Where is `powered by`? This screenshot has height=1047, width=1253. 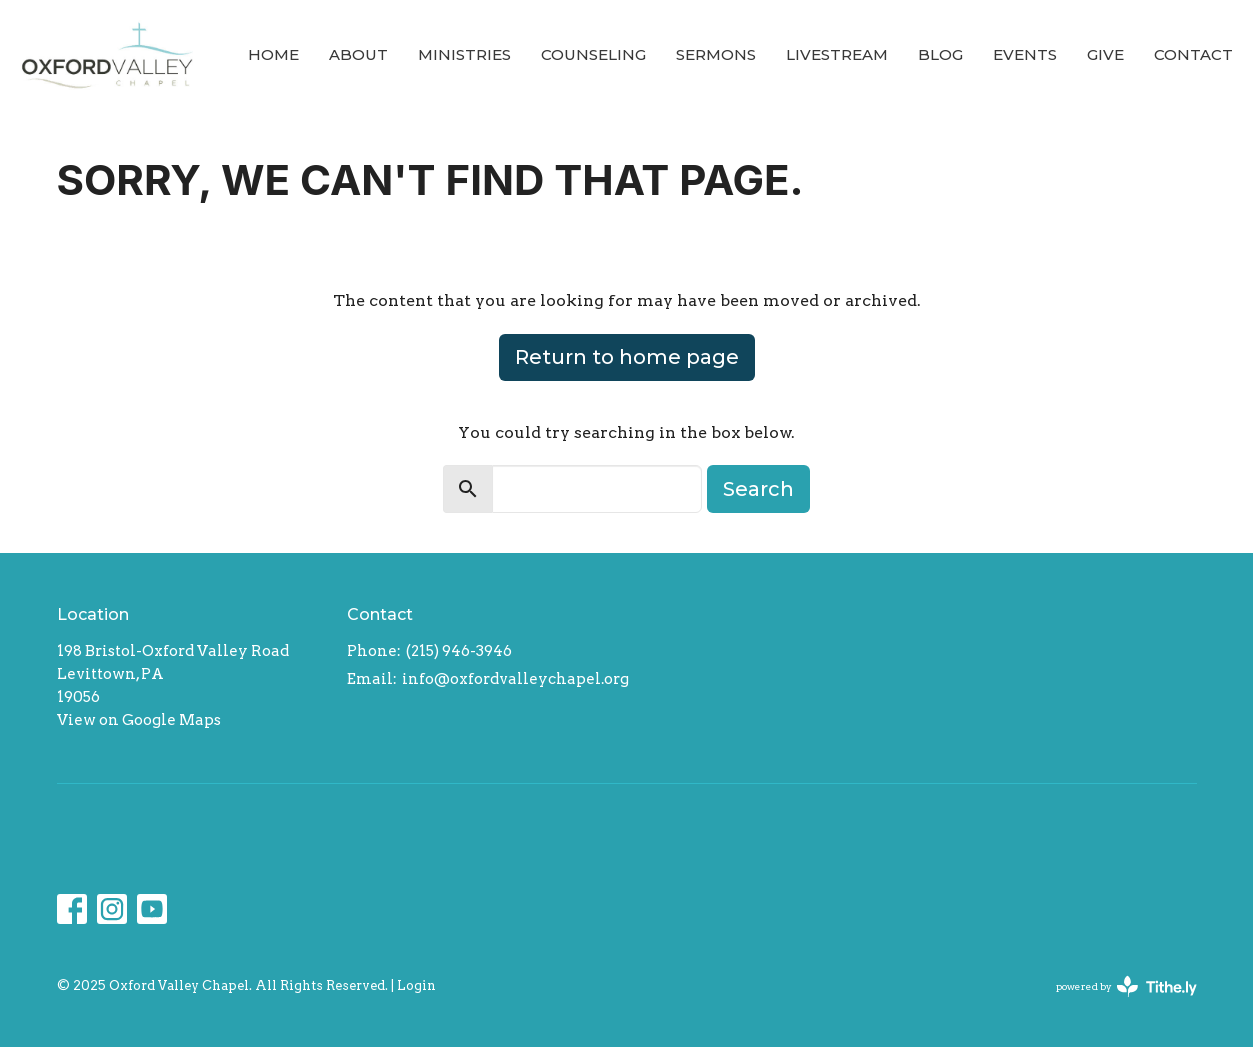 powered by is located at coordinates (1126, 986).